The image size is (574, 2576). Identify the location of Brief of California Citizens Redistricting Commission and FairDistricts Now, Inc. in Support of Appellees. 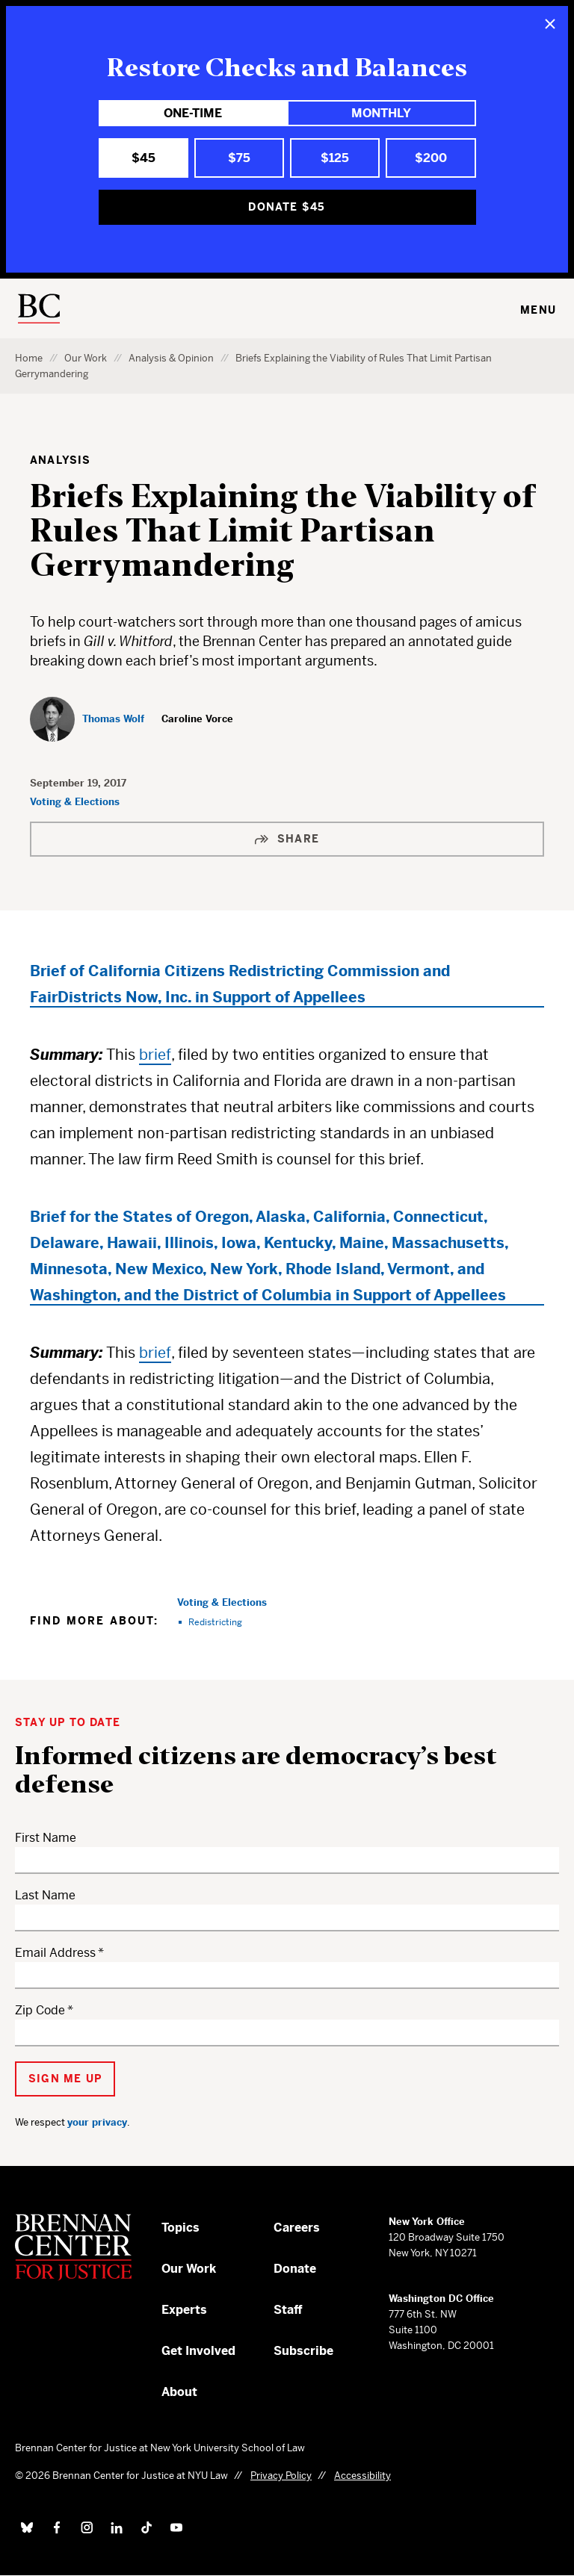
(240, 984).